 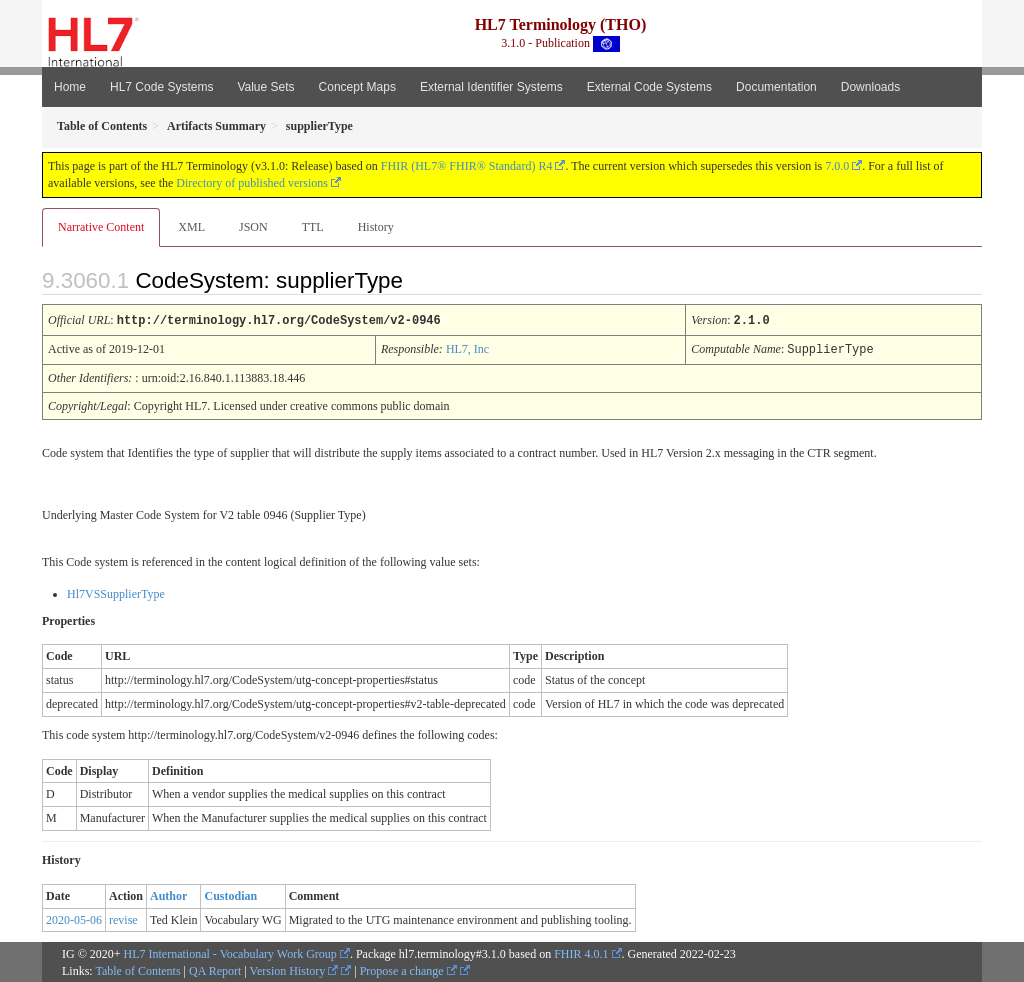 What do you see at coordinates (168, 894) in the screenshot?
I see `Author` at bounding box center [168, 894].